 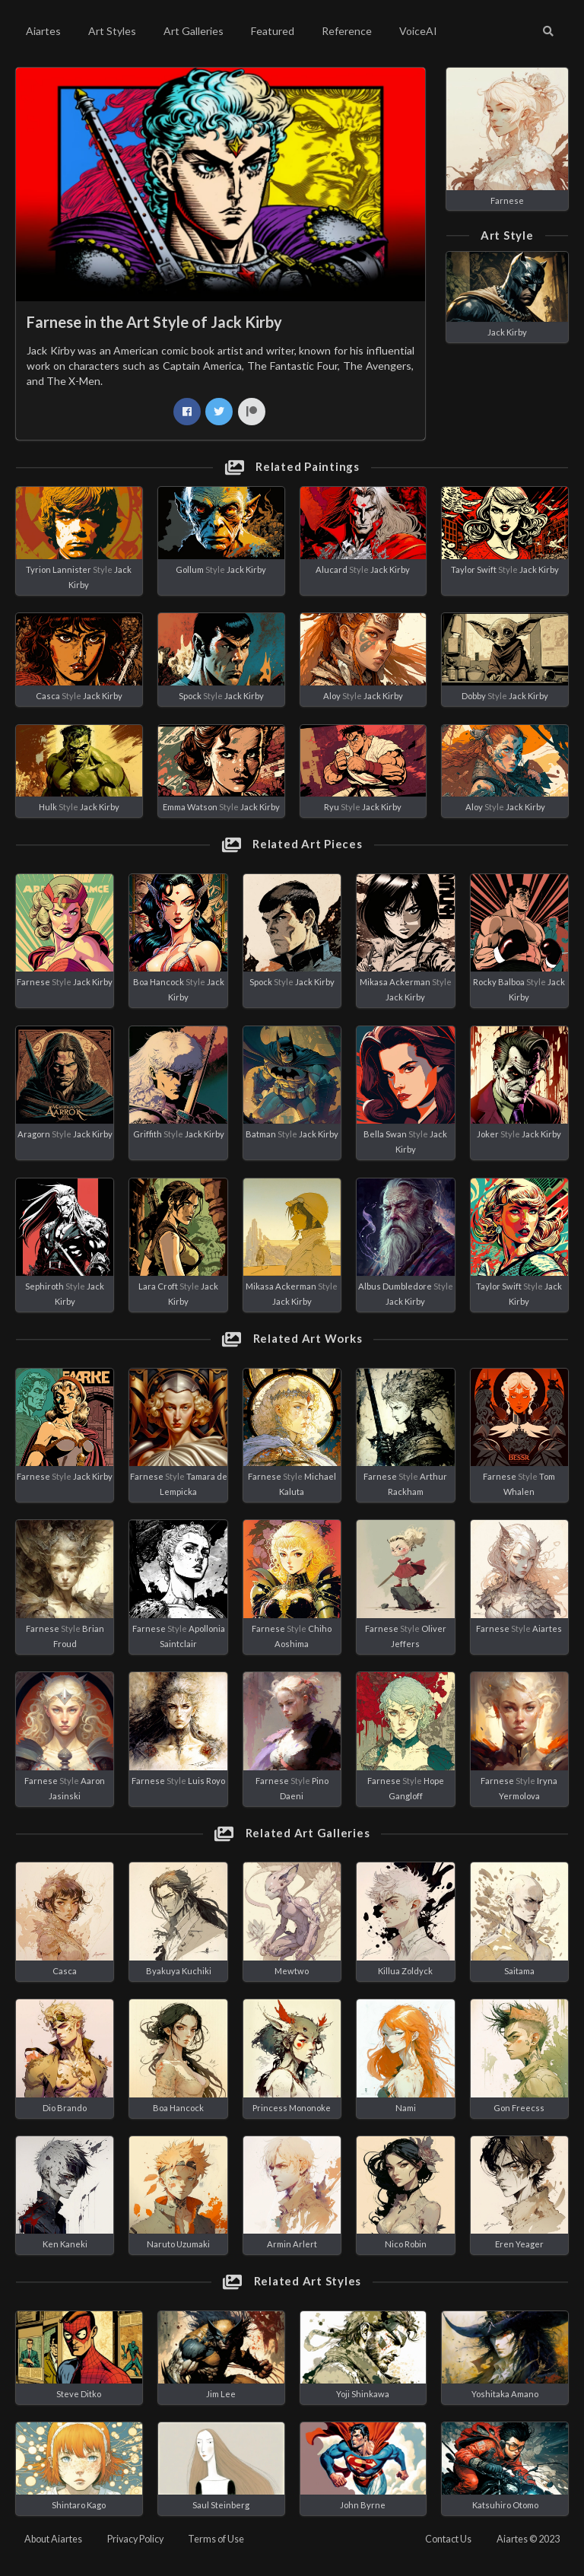 I want to click on Boa Hancock, so click(x=158, y=982).